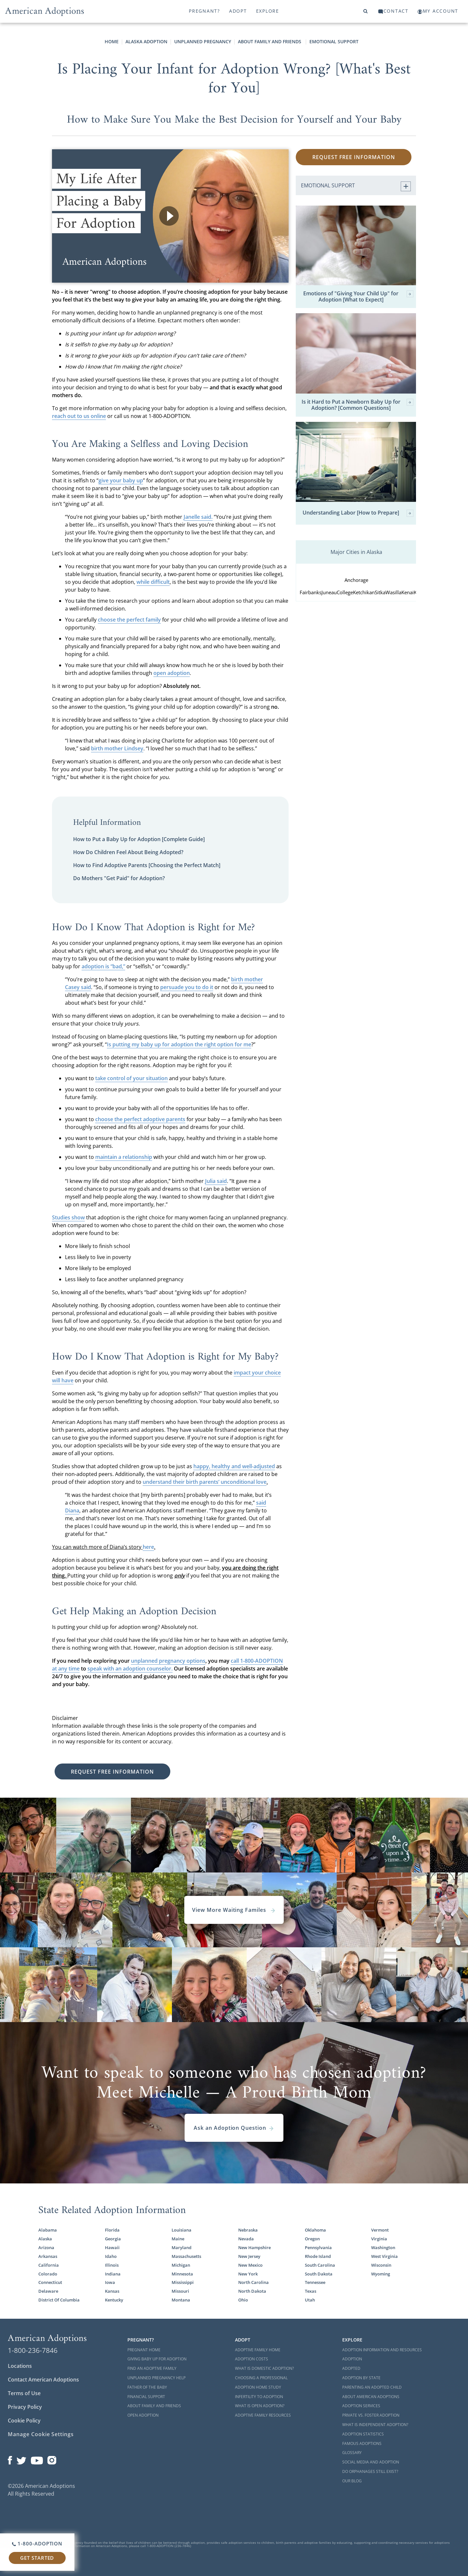 The image size is (468, 2576). Describe the element at coordinates (252, 2291) in the screenshot. I see `North Dakota` at that location.